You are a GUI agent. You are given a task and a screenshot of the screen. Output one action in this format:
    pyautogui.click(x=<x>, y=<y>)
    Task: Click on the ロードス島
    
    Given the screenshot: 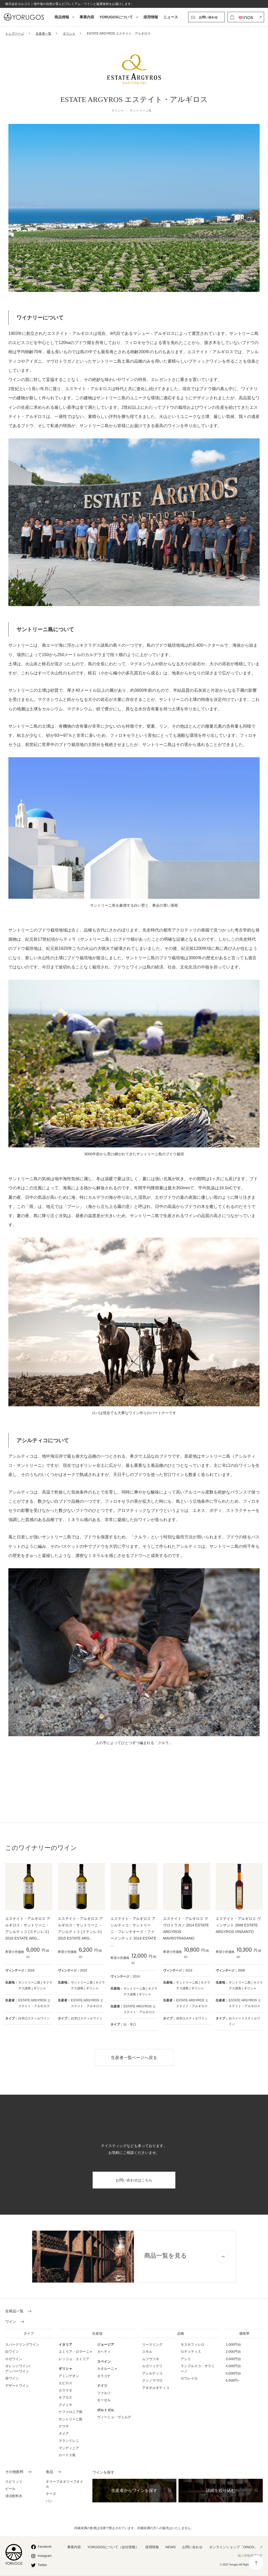 What is the action you would take?
    pyautogui.click(x=67, y=2455)
    